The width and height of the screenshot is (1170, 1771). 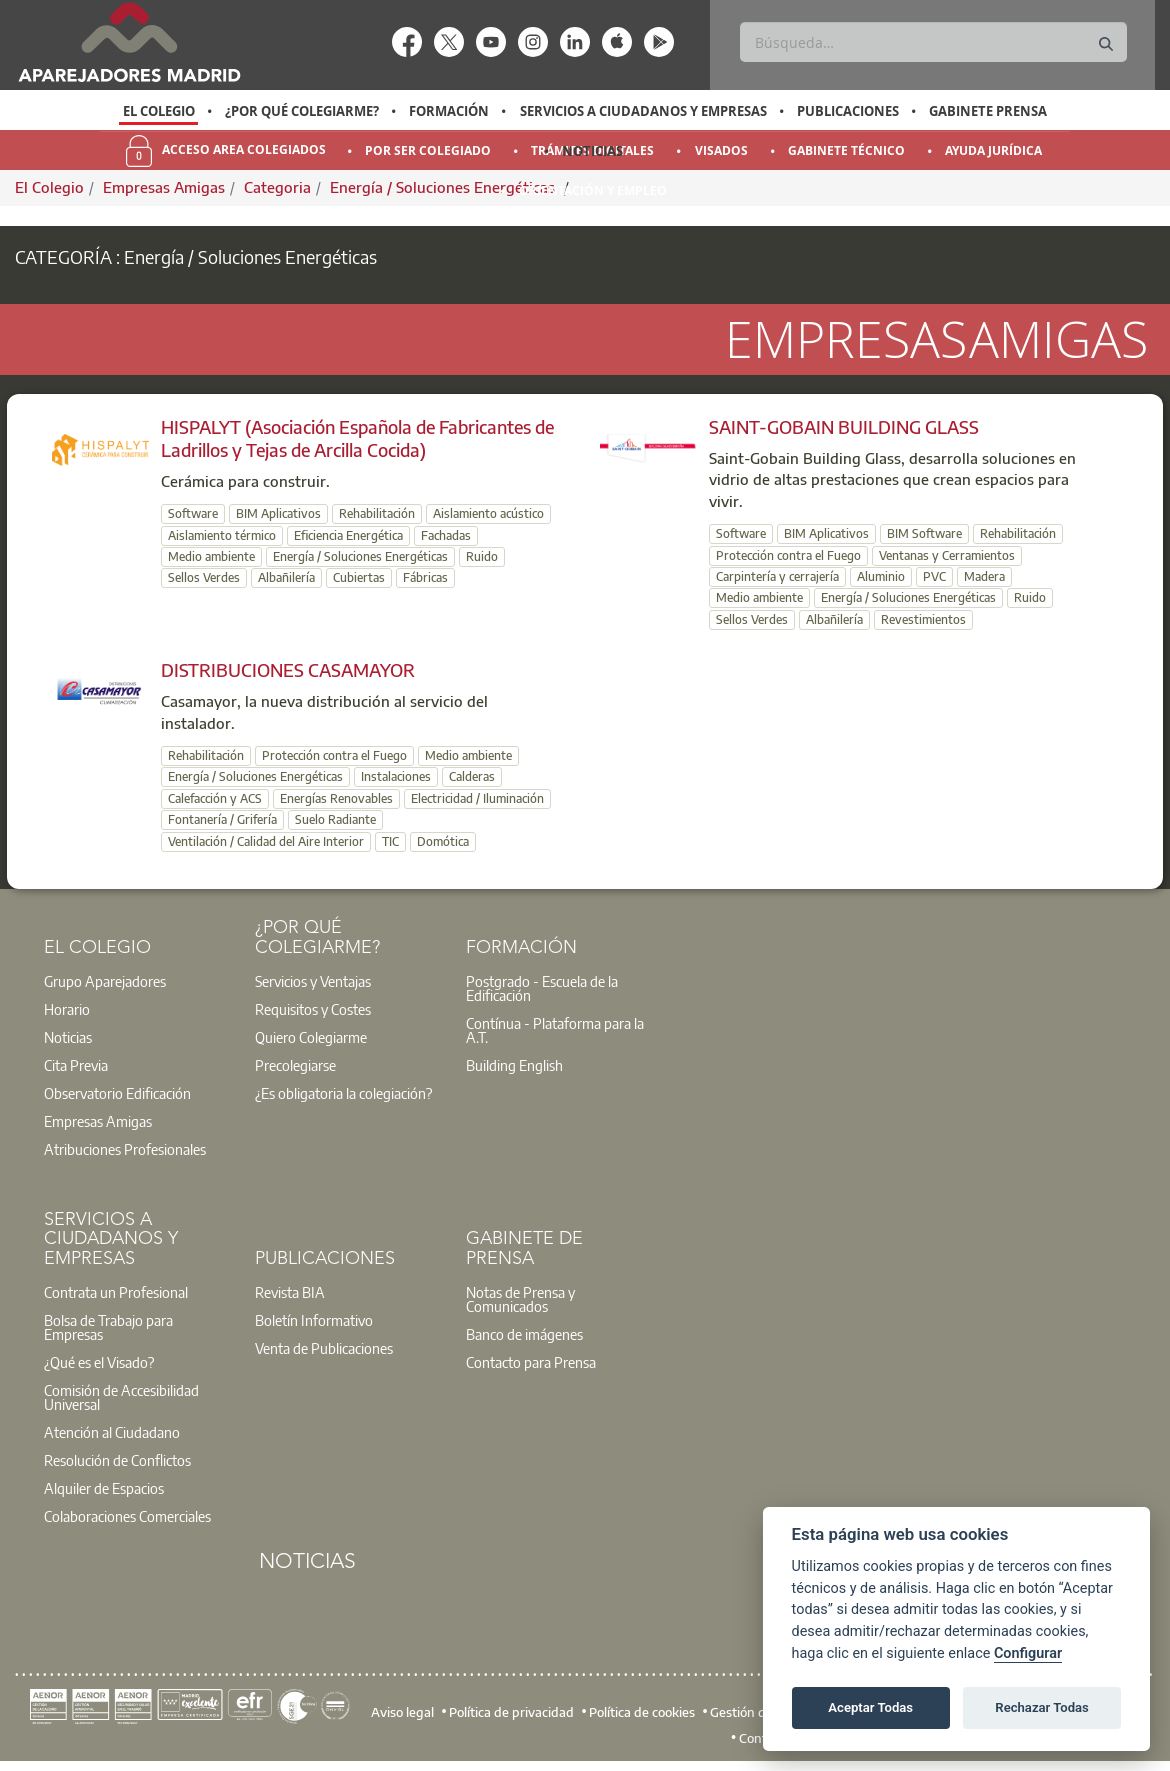 I want to click on Venta de Publicaciones, so click(x=324, y=1348).